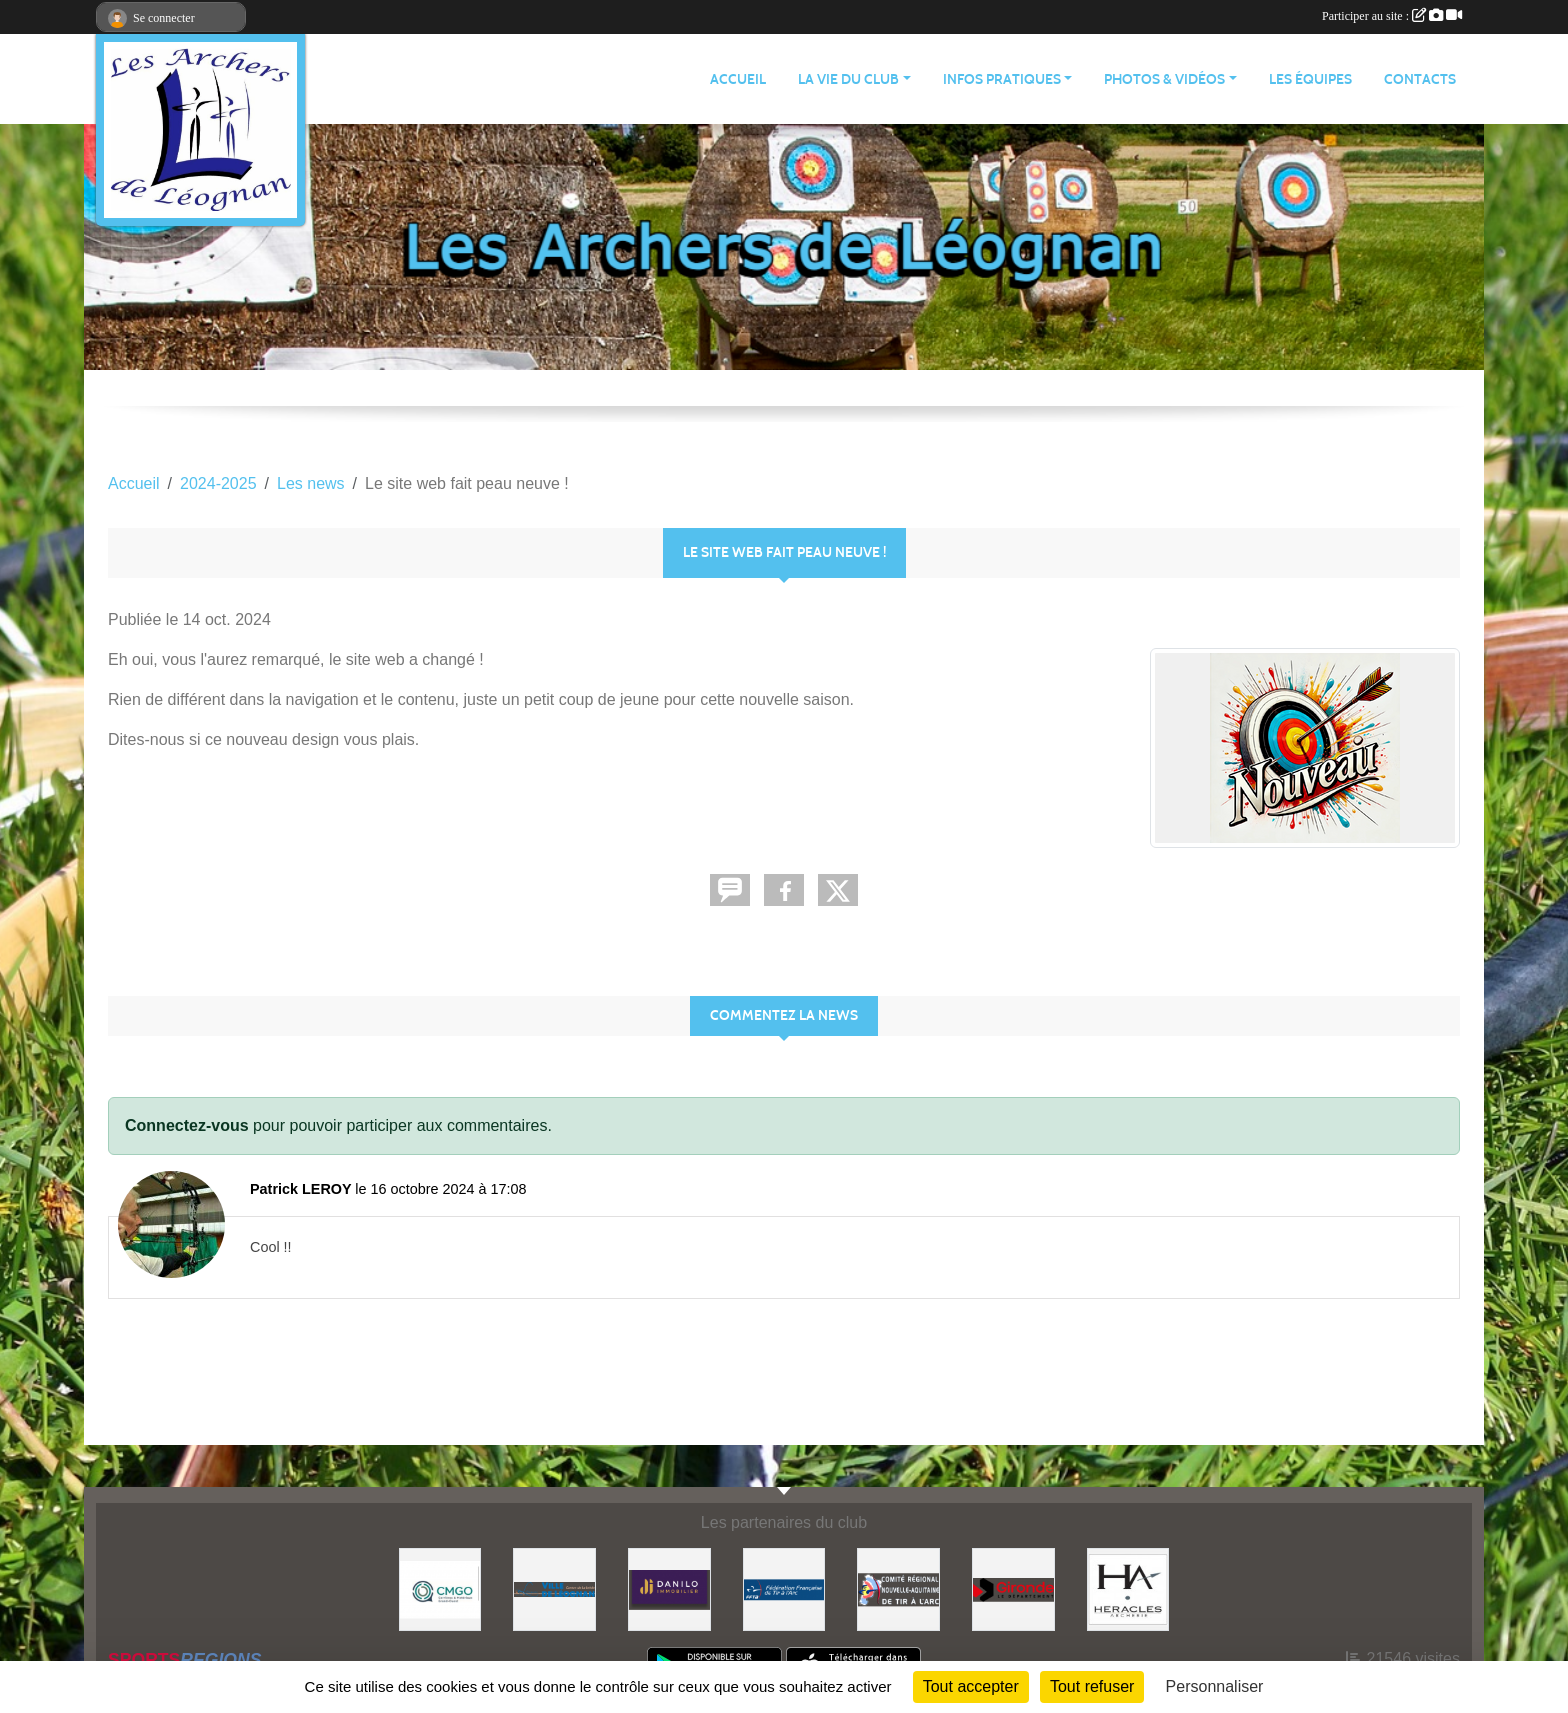 This screenshot has height=1713, width=1568. Describe the element at coordinates (898, 1588) in the screenshot. I see `[Comité Régional]` at that location.